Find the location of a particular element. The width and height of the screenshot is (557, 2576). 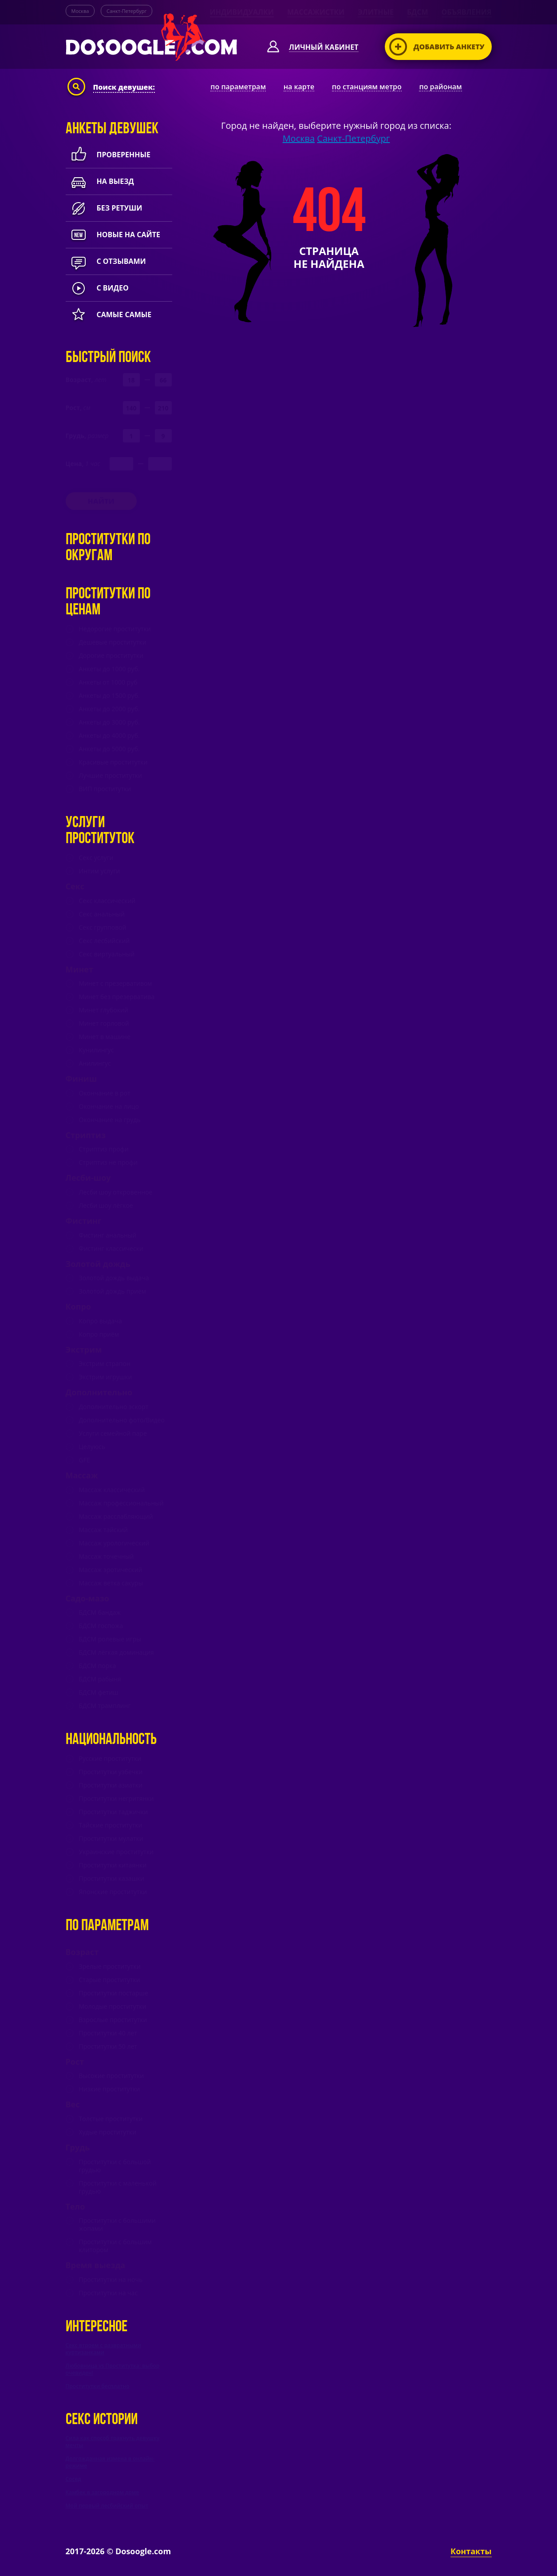

Секс услуги is located at coordinates (96, 858).